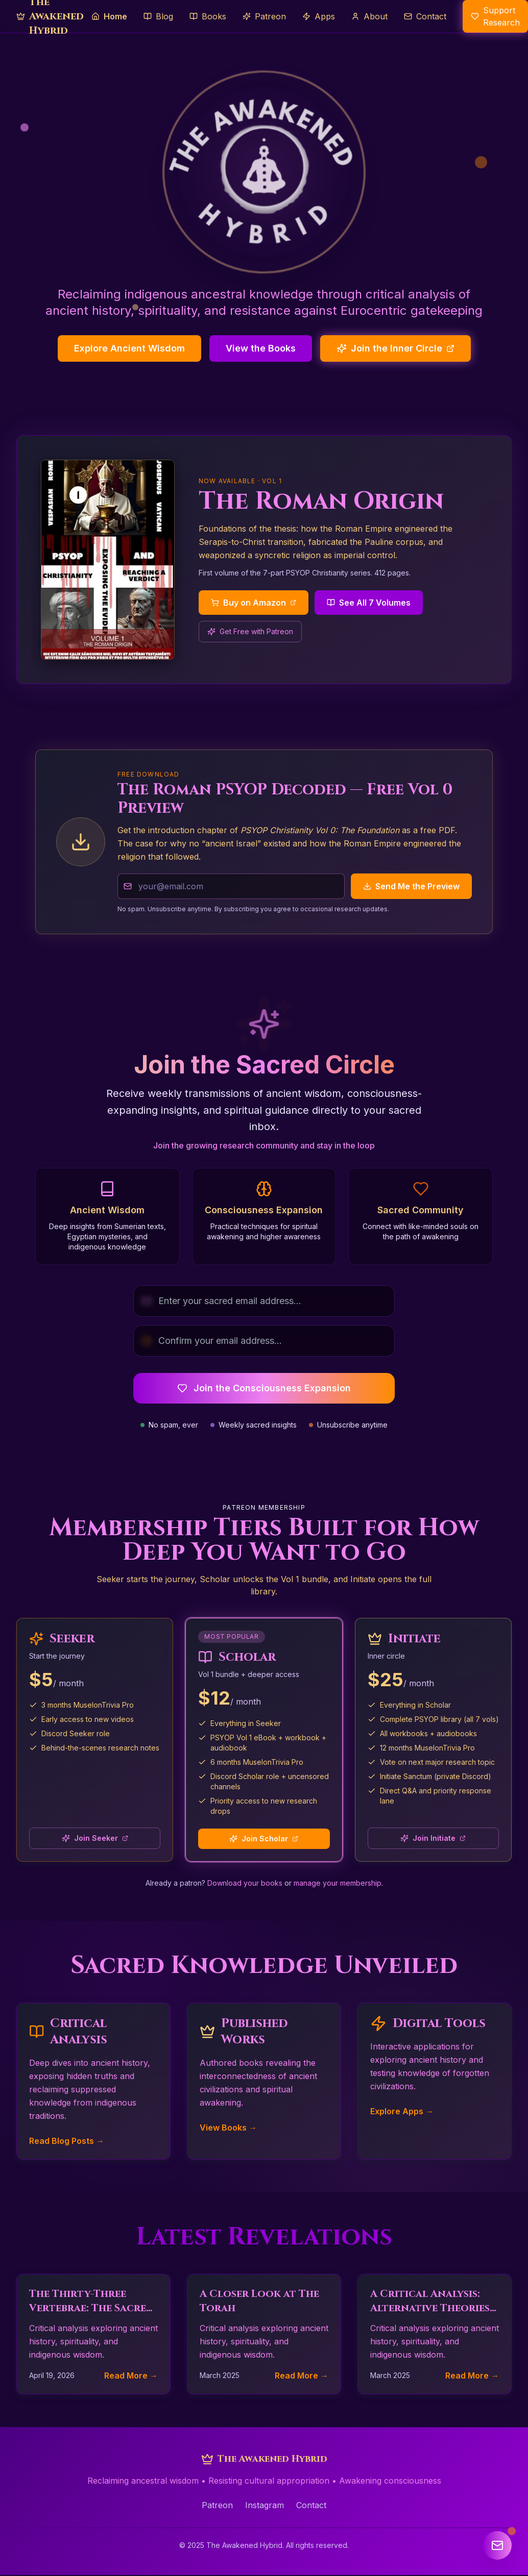 The image size is (528, 2576). What do you see at coordinates (311, 2505) in the screenshot?
I see `Contact` at bounding box center [311, 2505].